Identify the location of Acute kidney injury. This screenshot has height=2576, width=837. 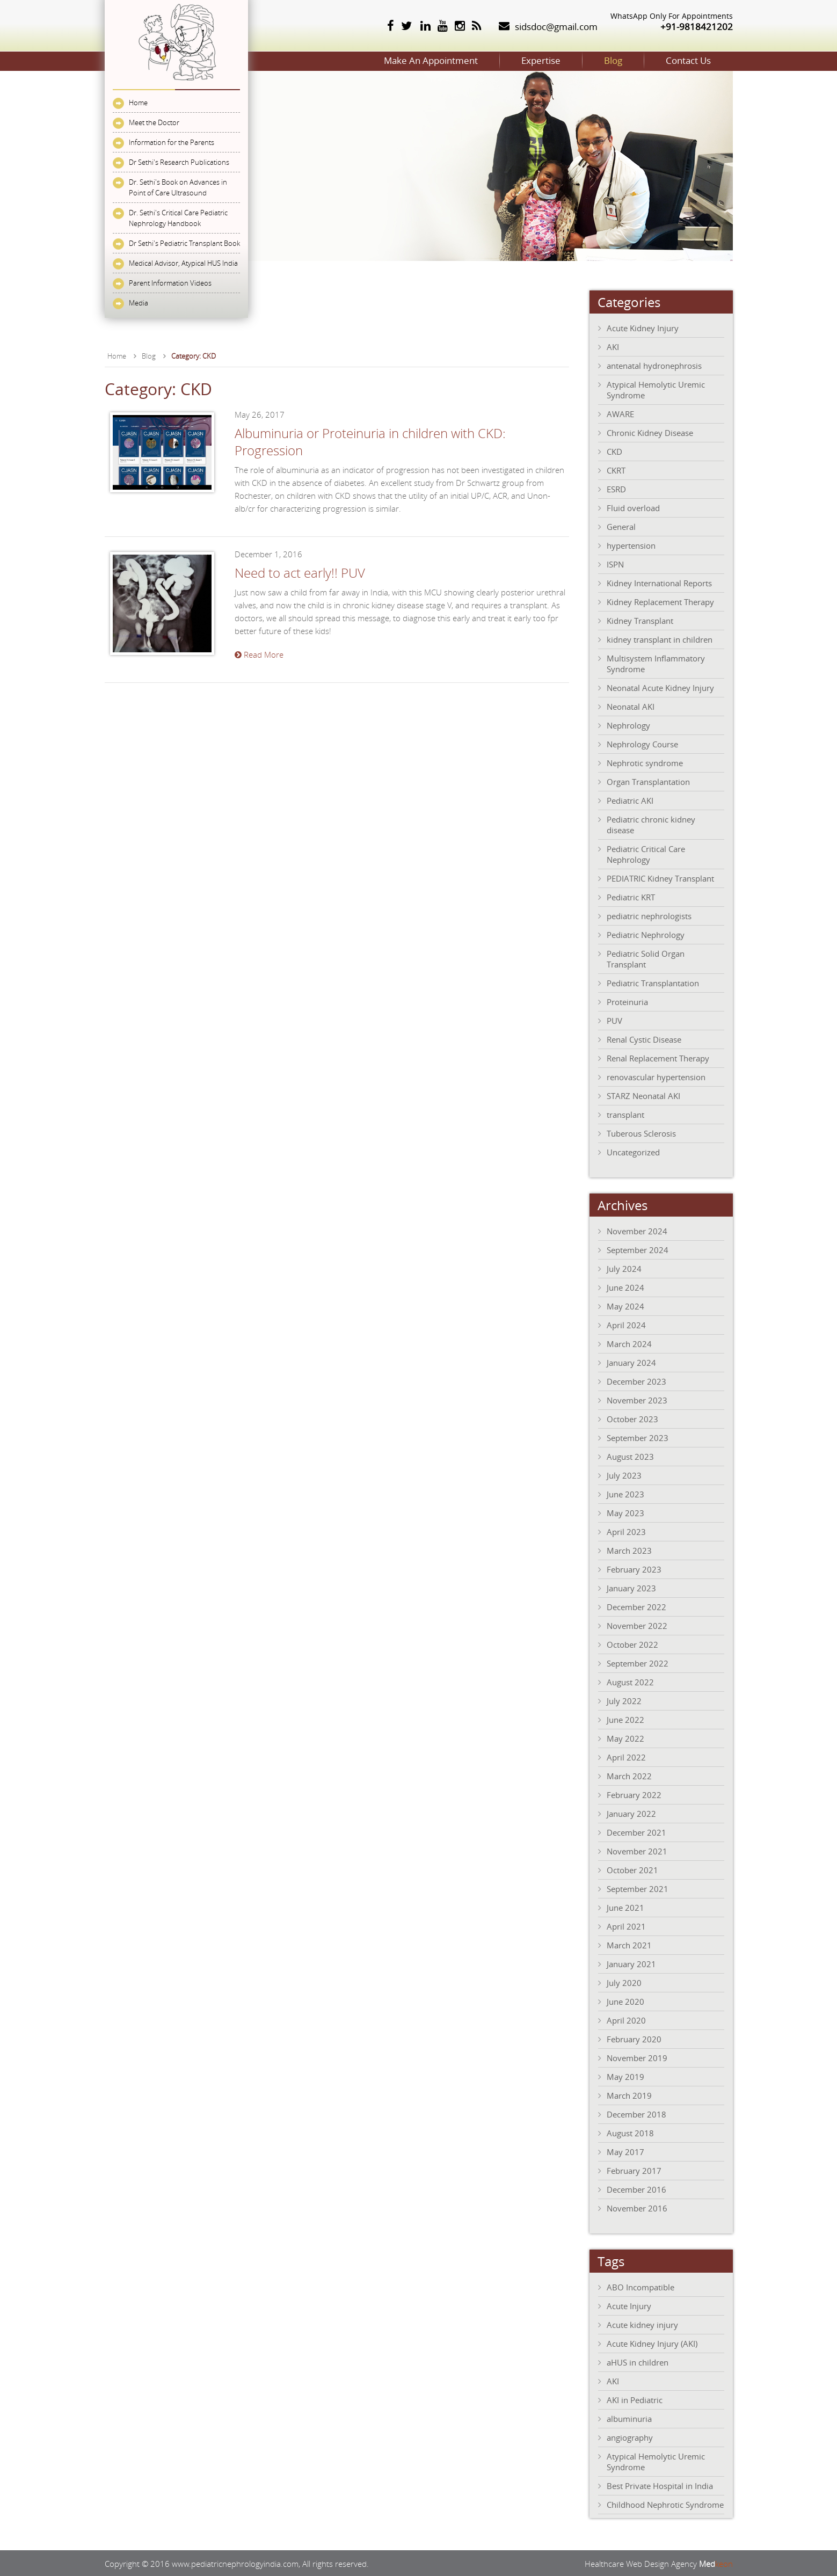
(642, 2323).